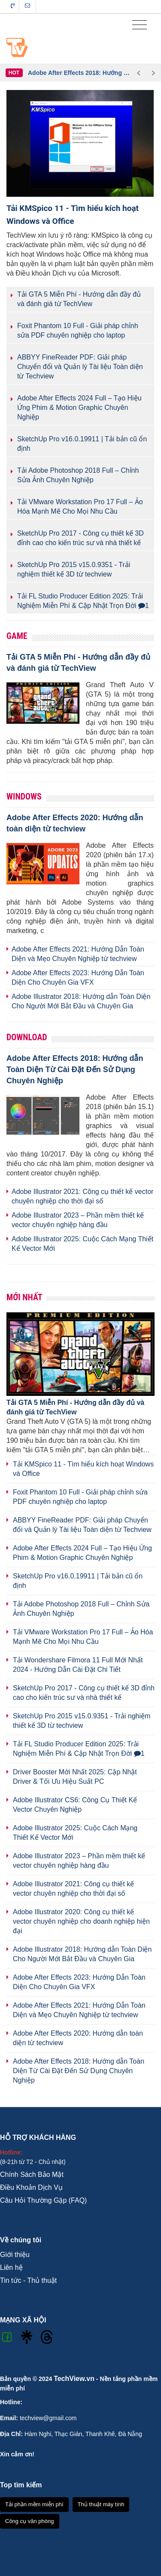  I want to click on Công cụ văn phòng, so click(29, 2521).